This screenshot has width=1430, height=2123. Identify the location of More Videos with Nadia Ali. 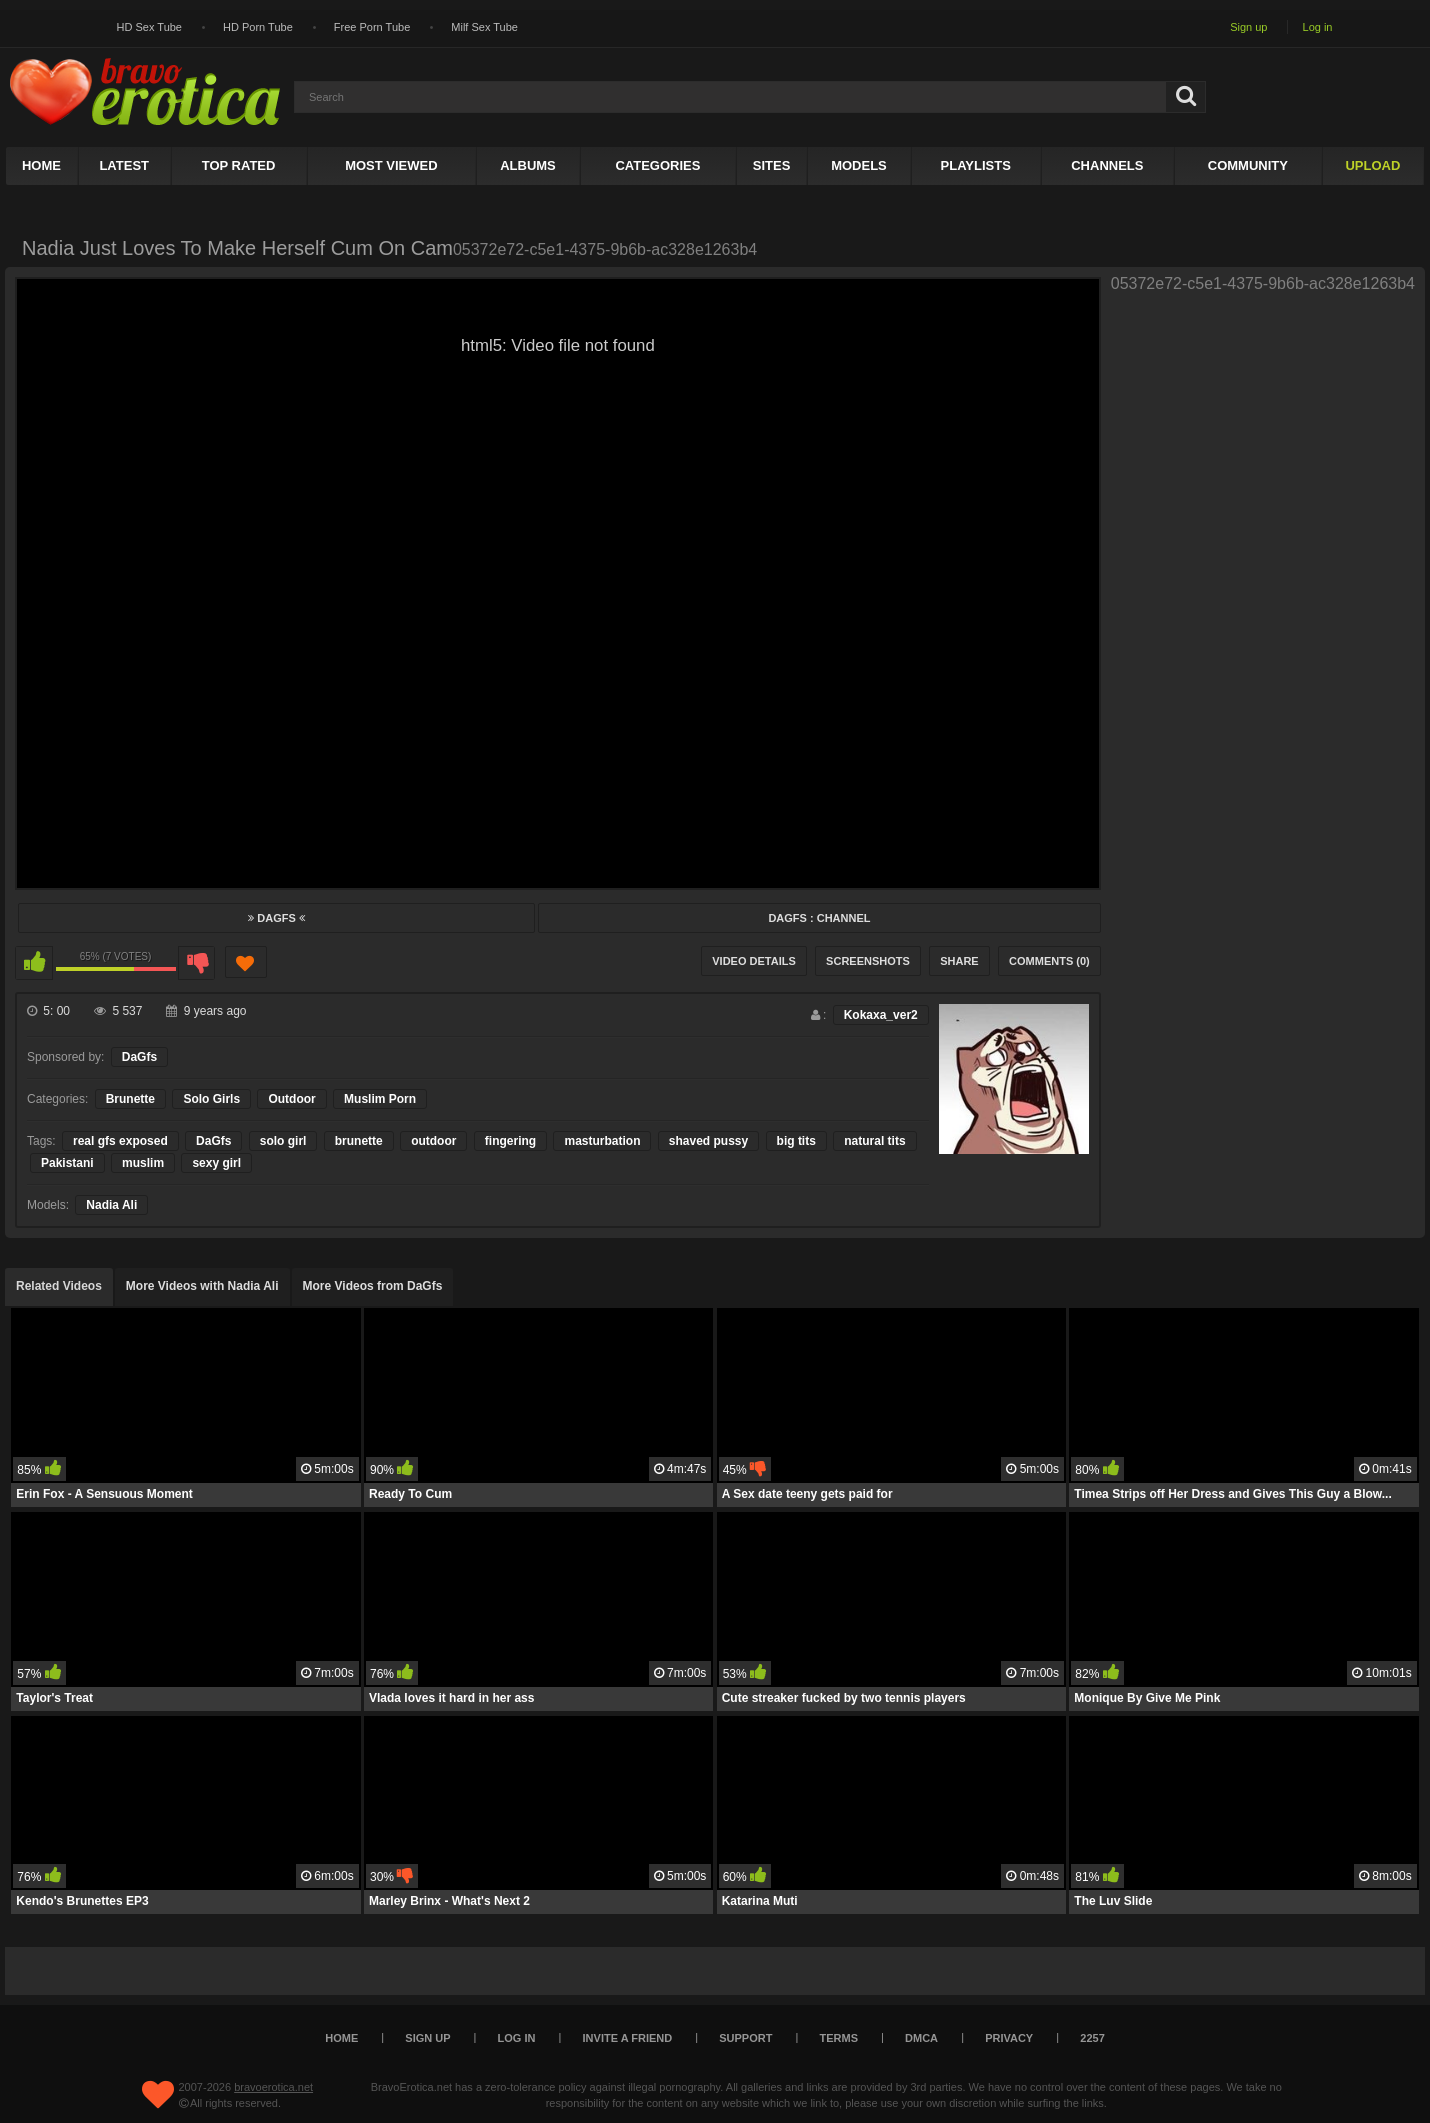
(202, 1286).